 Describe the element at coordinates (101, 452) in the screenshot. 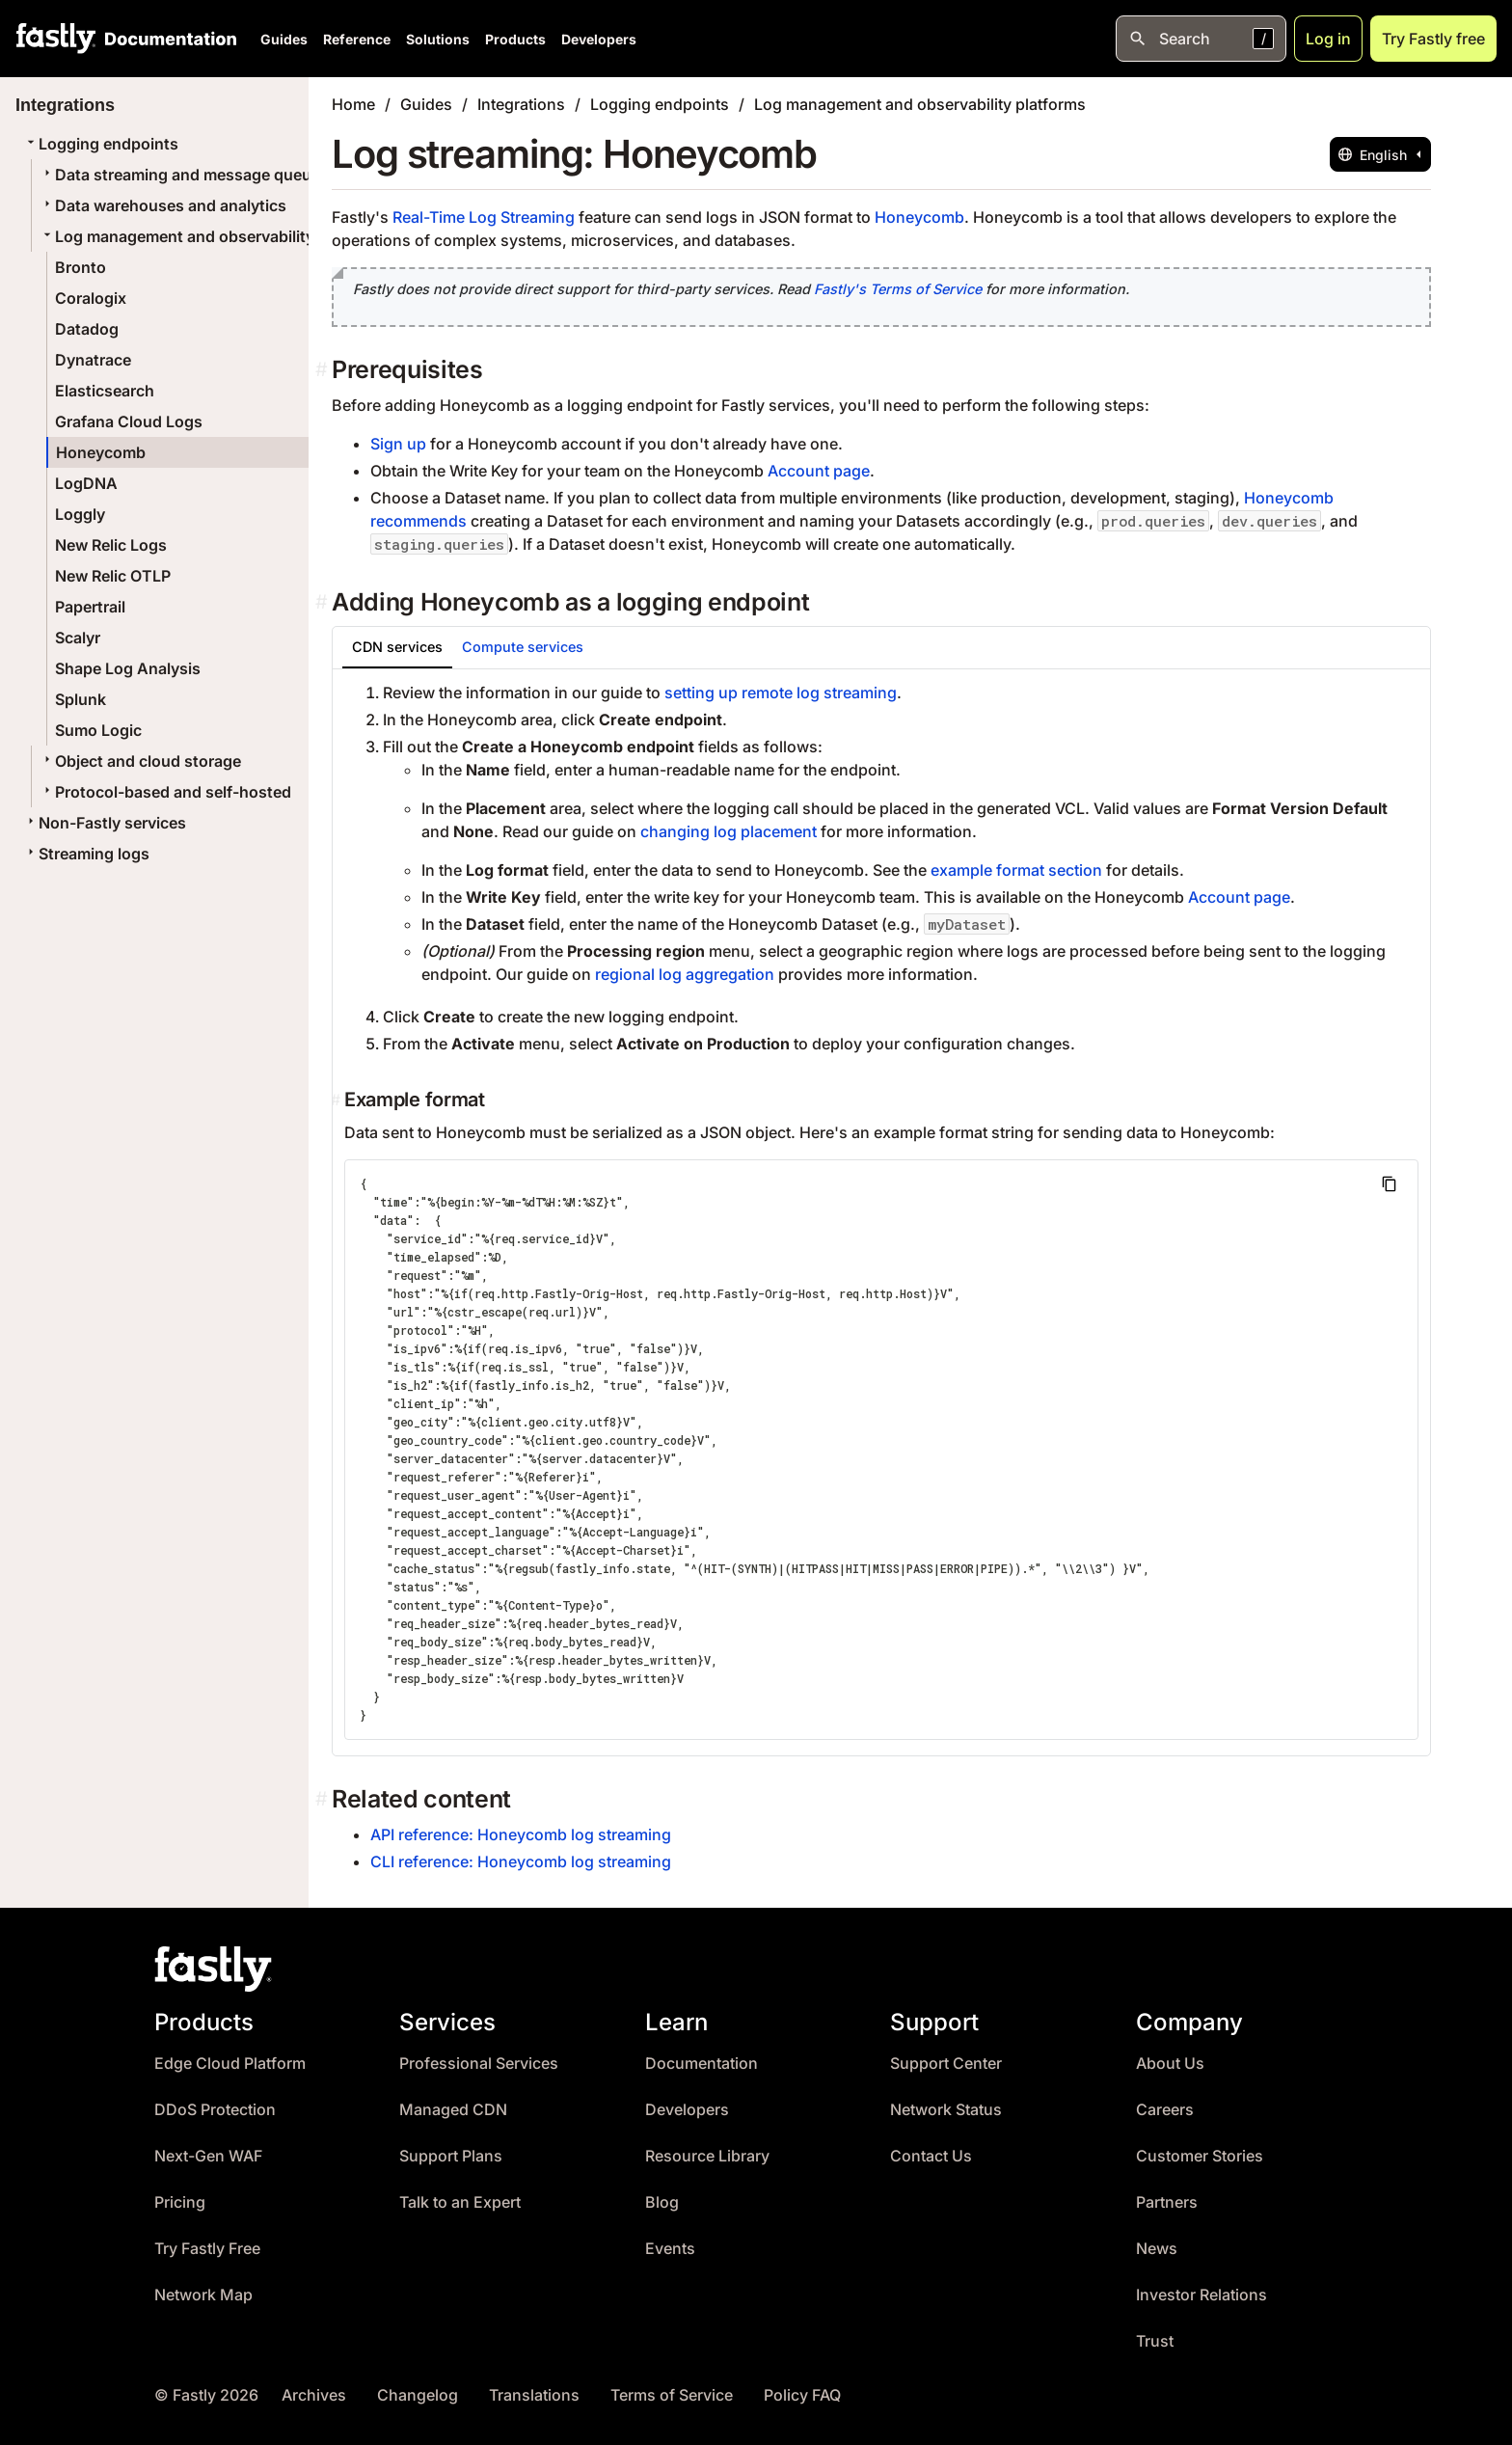

I see `Honeycomb` at that location.